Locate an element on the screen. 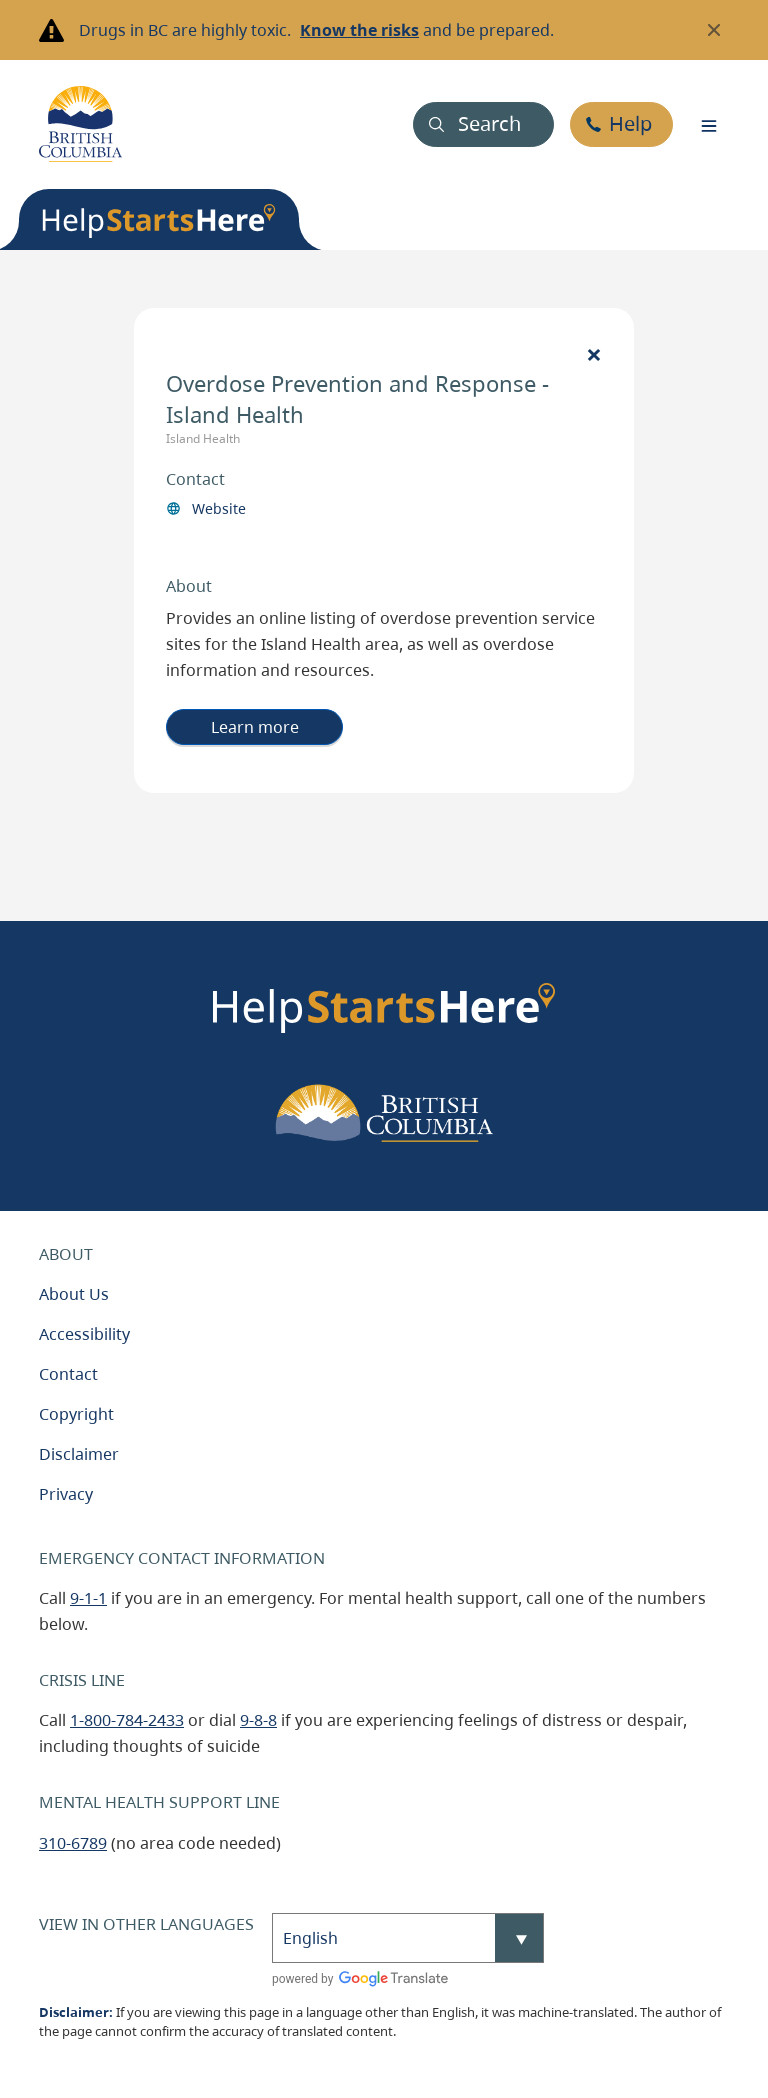 The image size is (768, 2098). 9-1-1 is located at coordinates (88, 1598).